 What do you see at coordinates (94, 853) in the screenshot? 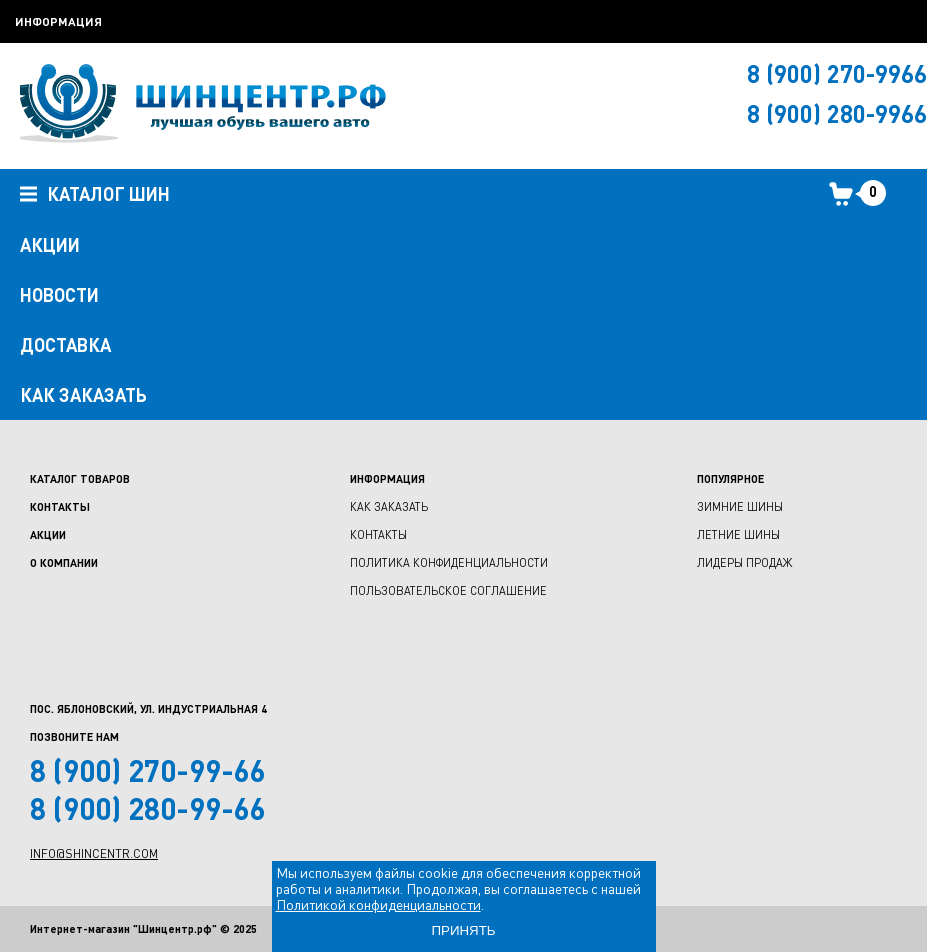
I see `info@shincentr.com` at bounding box center [94, 853].